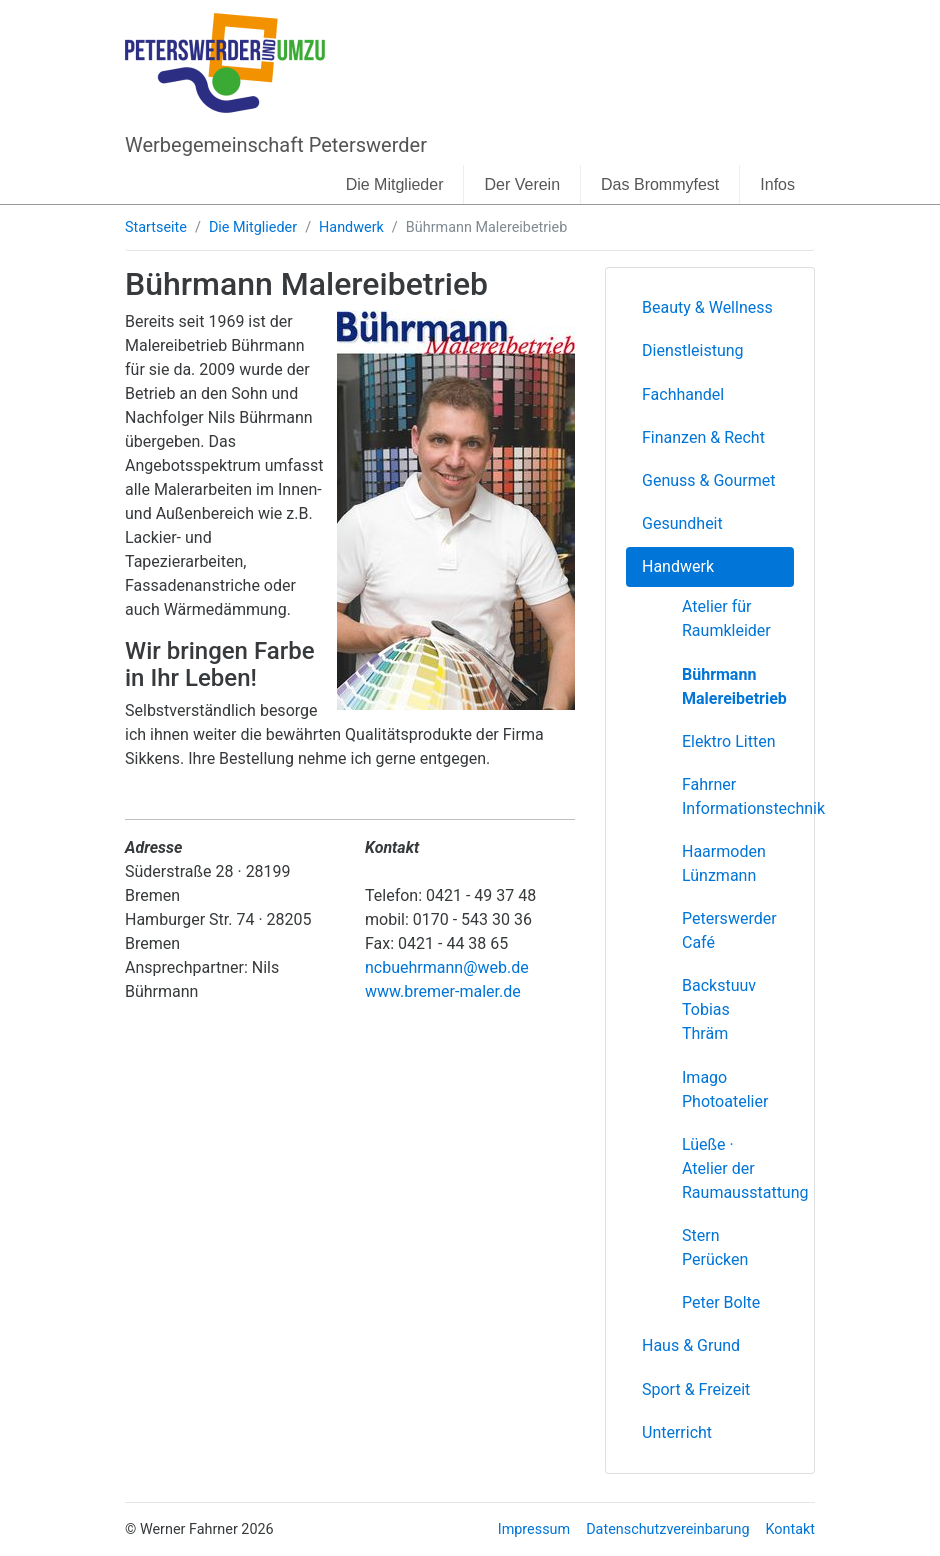  Describe the element at coordinates (682, 523) in the screenshot. I see `Gesundheit` at that location.